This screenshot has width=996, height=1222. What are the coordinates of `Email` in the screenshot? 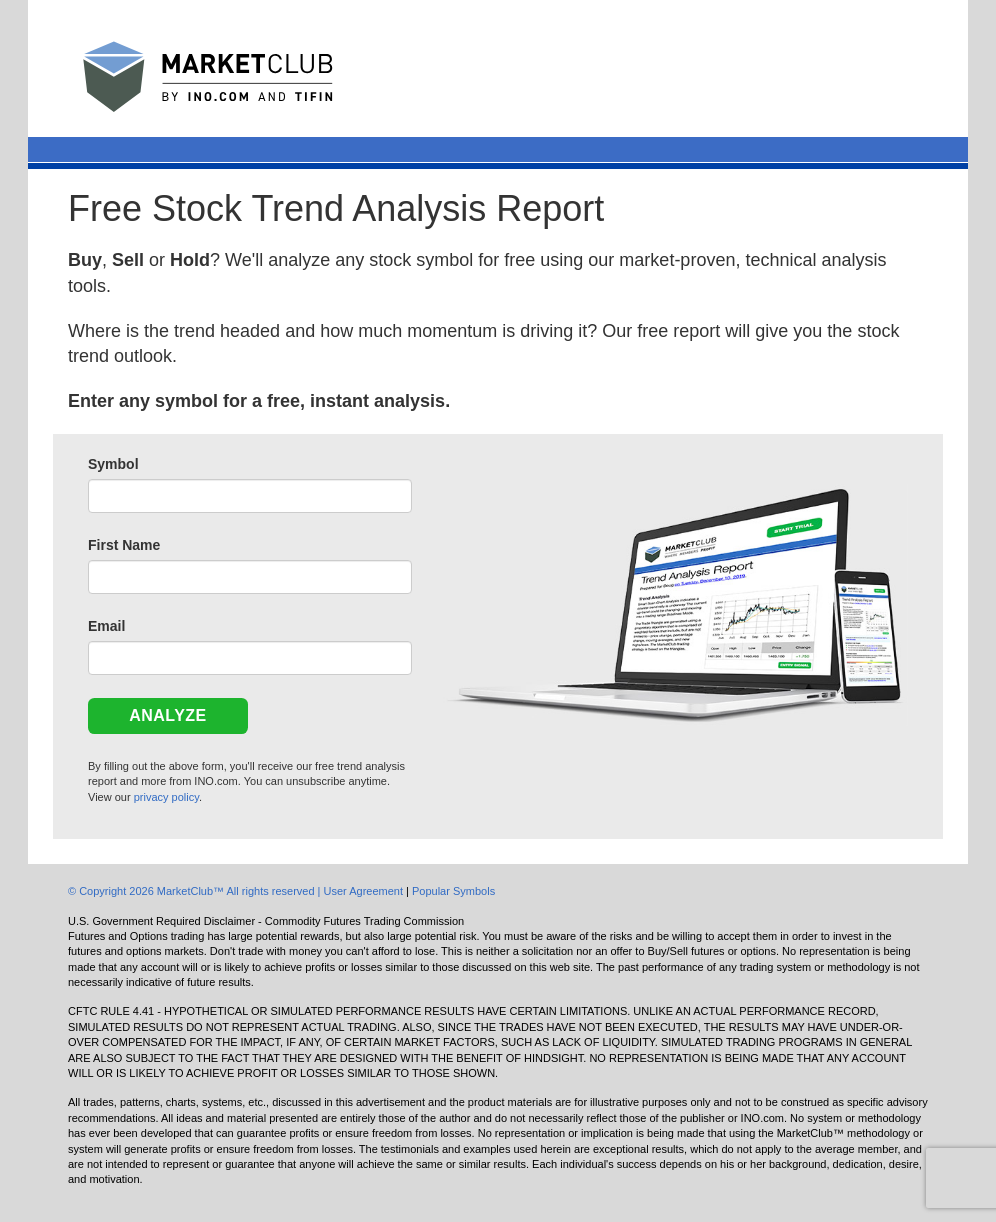 It's located at (106, 626).